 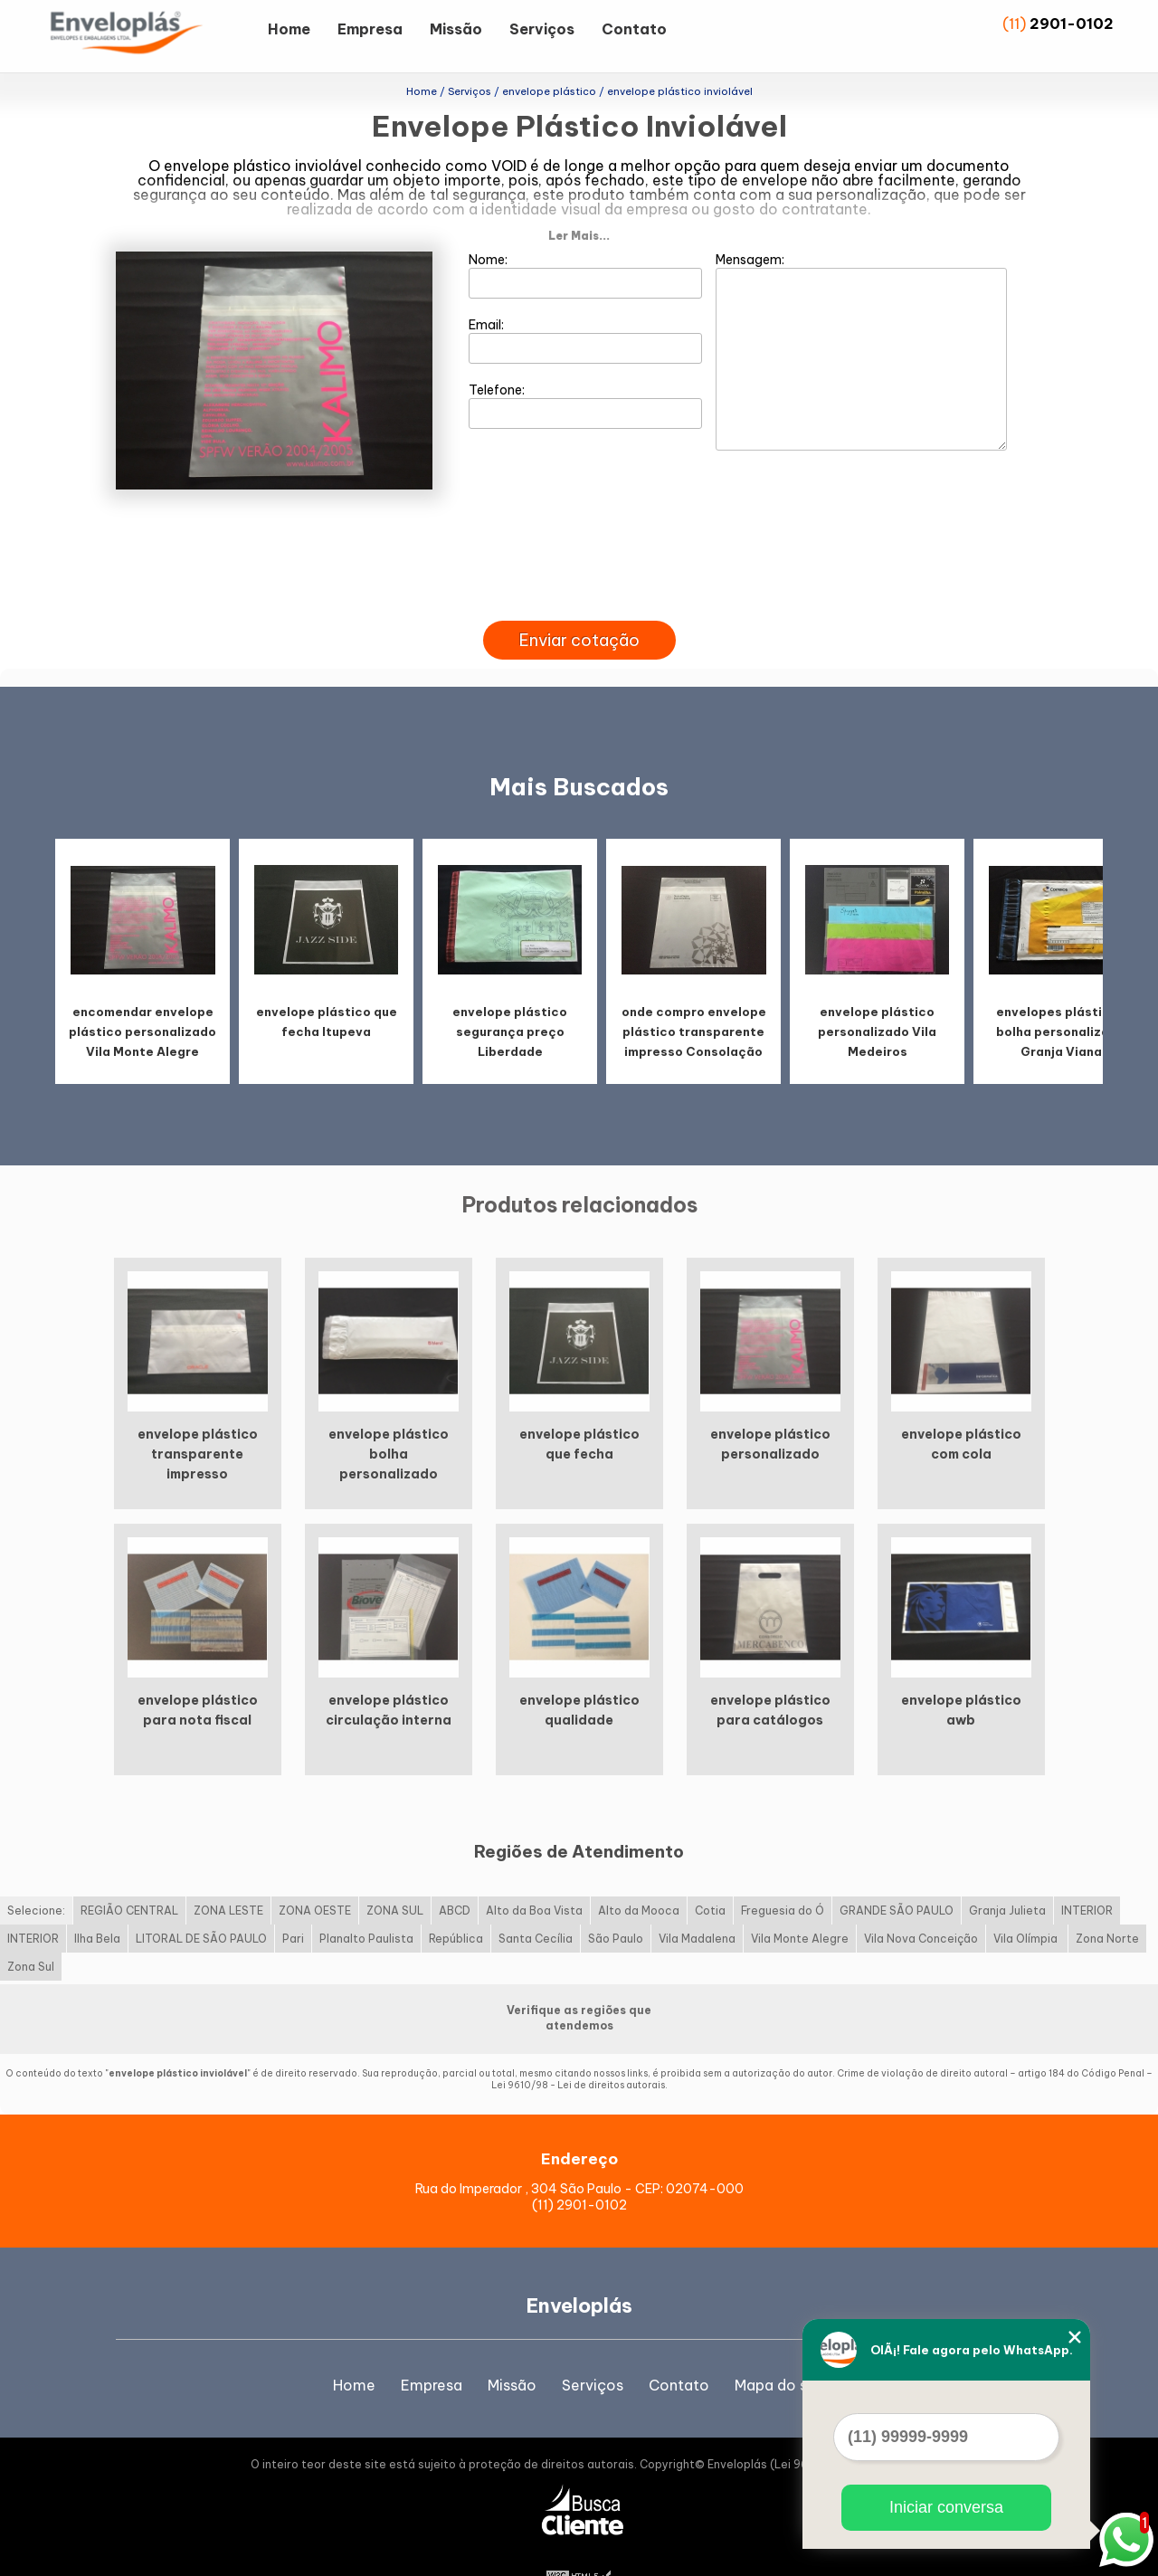 What do you see at coordinates (1026, 1904) in the screenshot?
I see `Vila Olímpia` at bounding box center [1026, 1904].